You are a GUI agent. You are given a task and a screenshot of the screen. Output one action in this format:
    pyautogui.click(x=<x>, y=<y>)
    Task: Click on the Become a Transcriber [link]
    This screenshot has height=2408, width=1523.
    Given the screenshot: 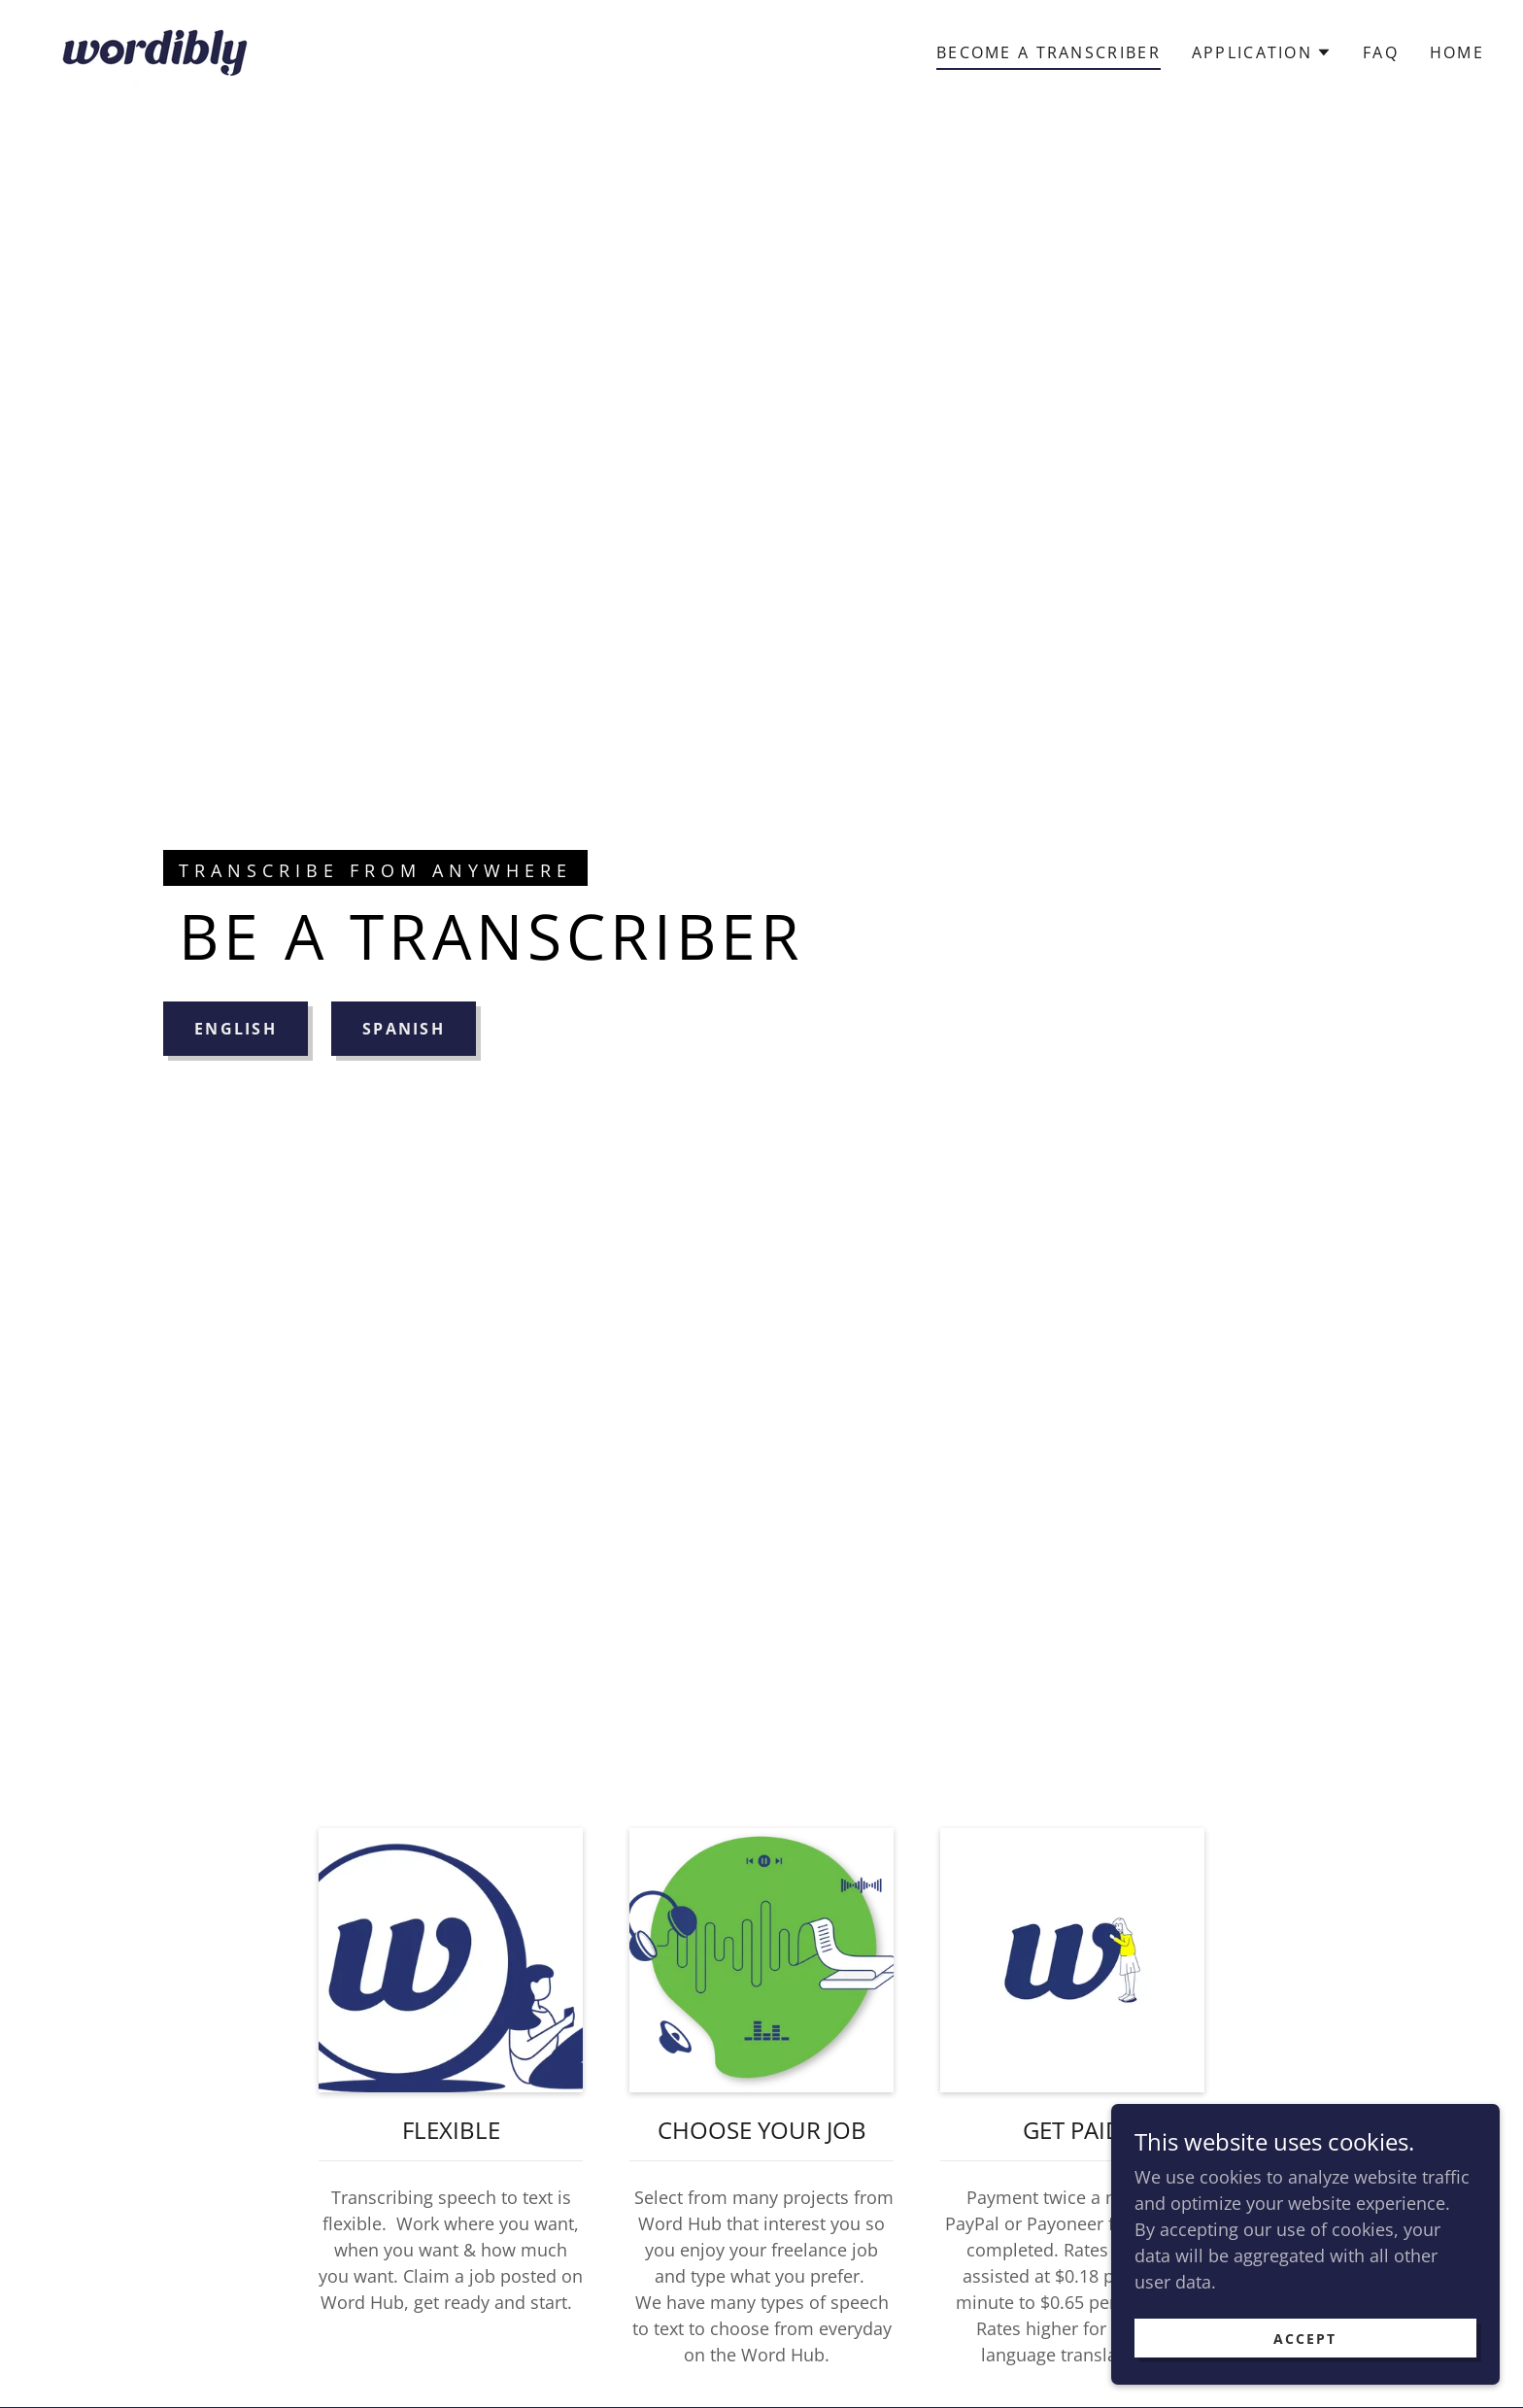 What is the action you would take?
    pyautogui.click(x=1048, y=52)
    